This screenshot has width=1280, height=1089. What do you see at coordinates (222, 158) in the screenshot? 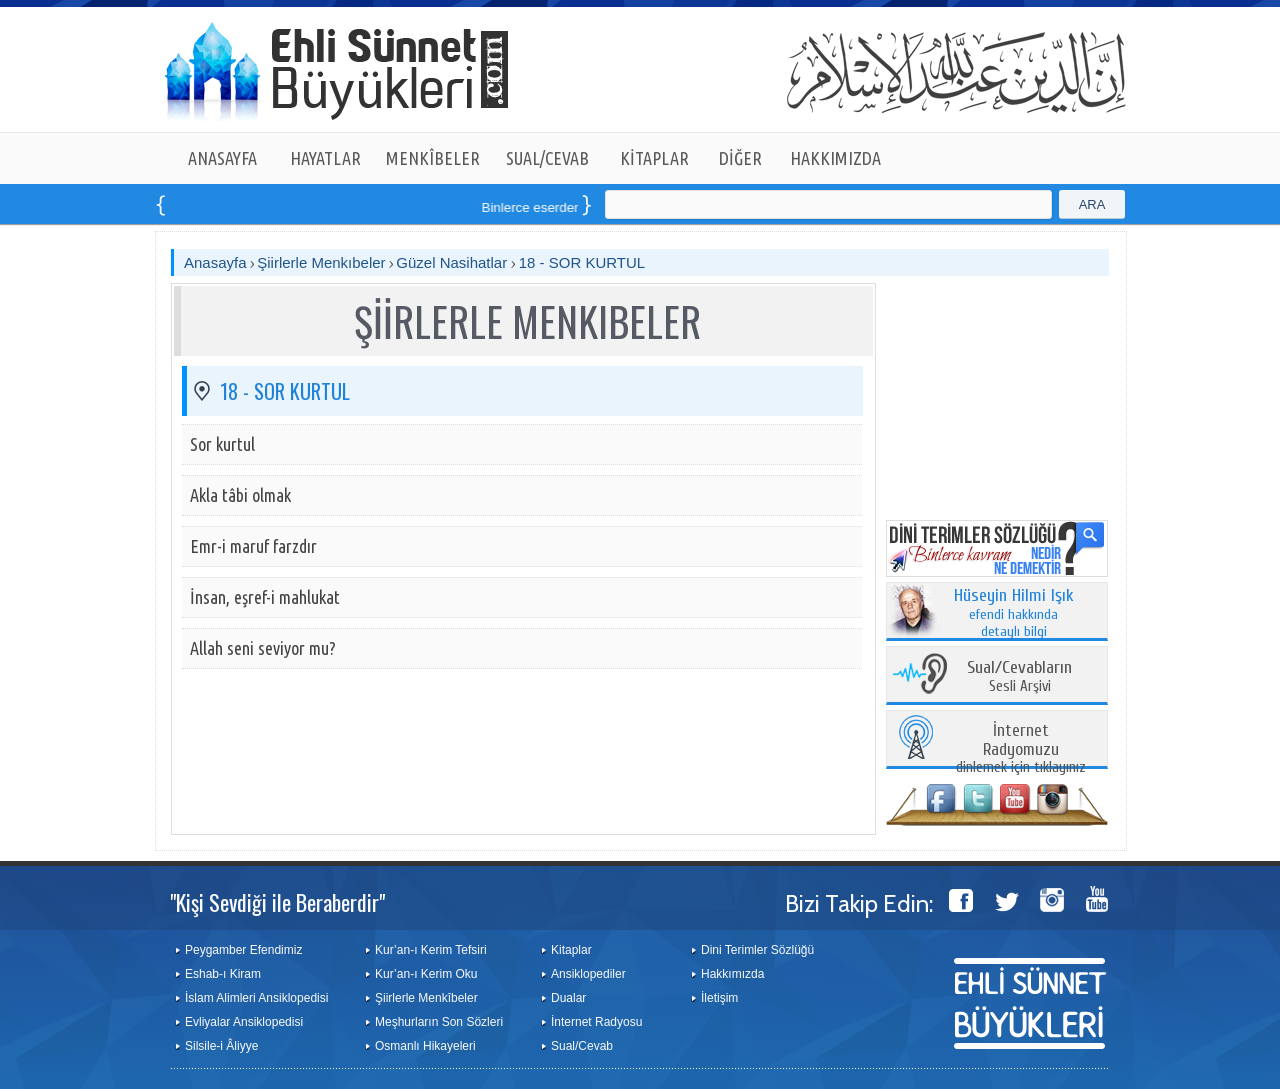
I see `ANASAYFA` at bounding box center [222, 158].